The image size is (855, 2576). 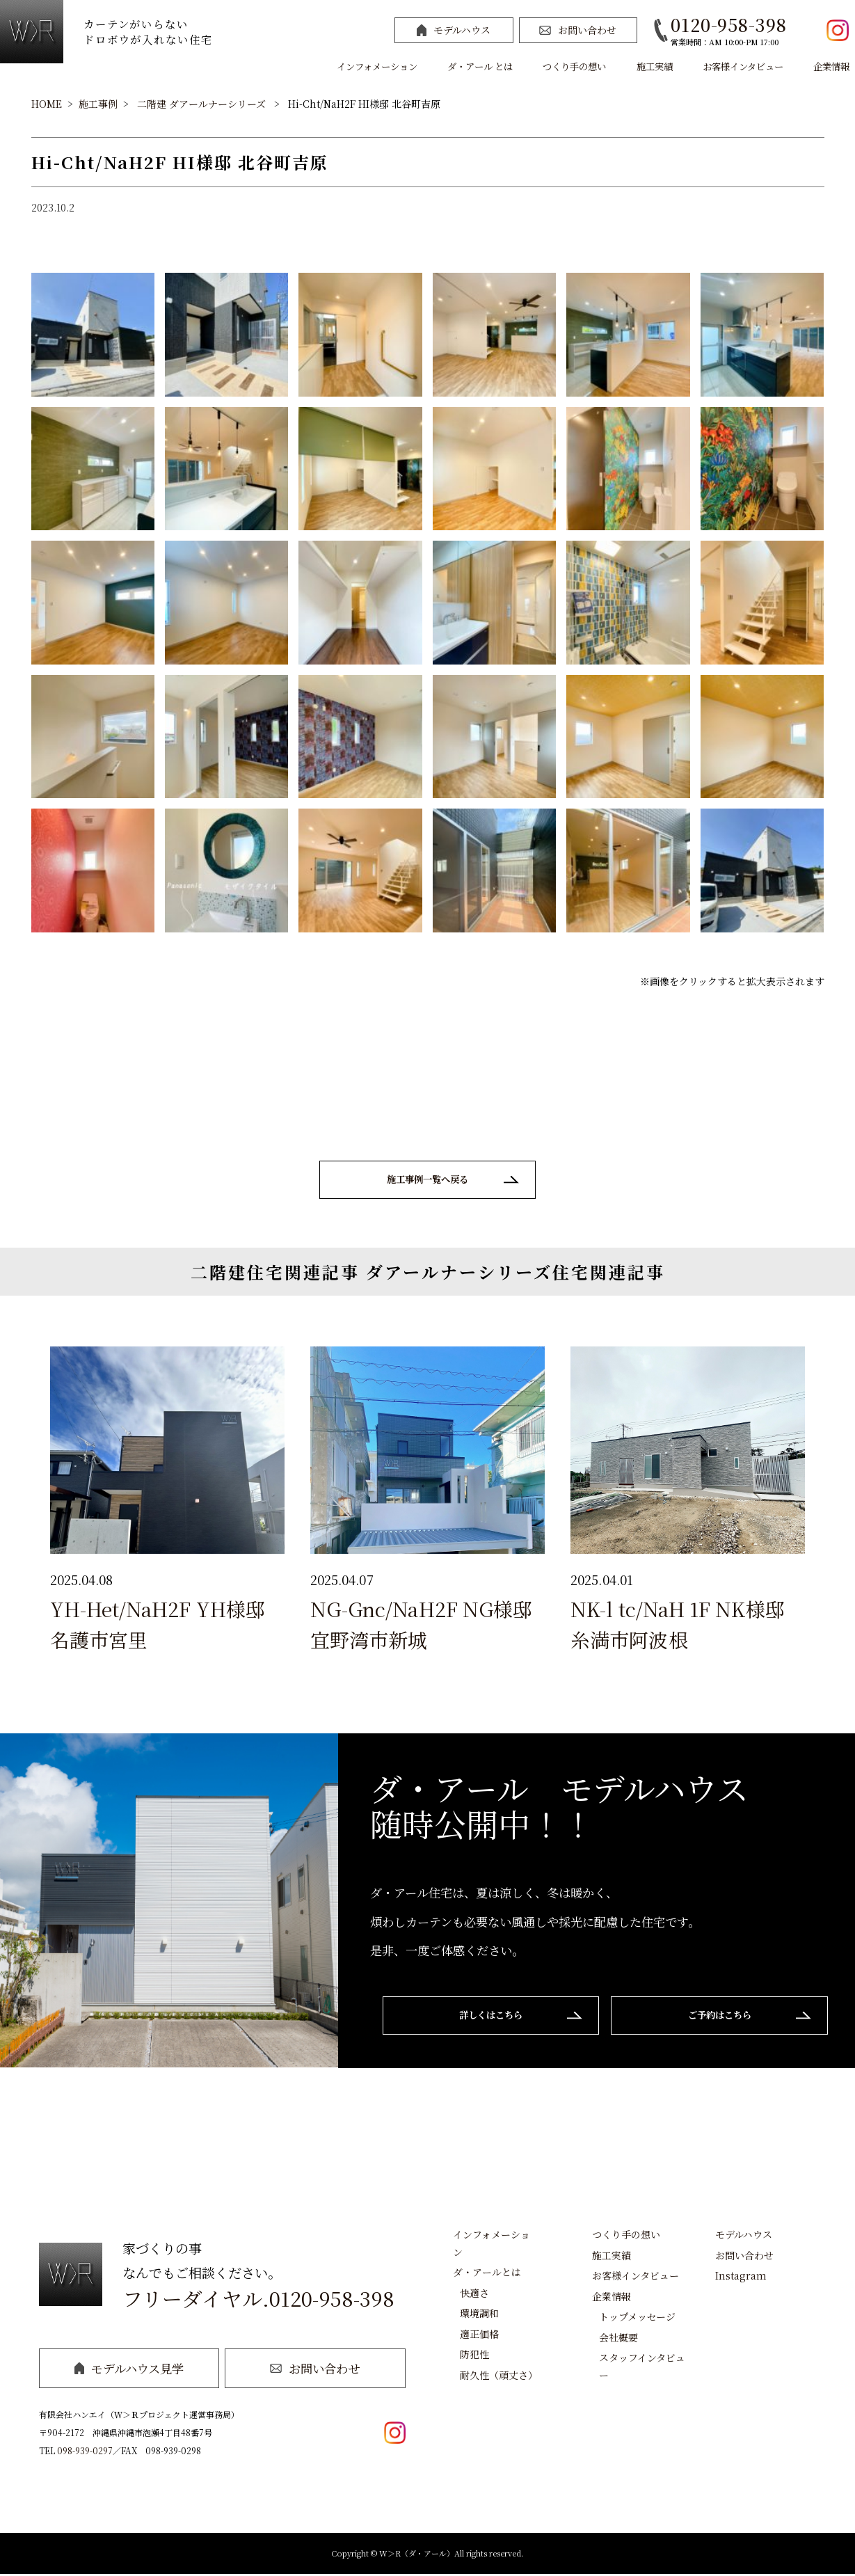 I want to click on 快適さ, so click(x=474, y=2294).